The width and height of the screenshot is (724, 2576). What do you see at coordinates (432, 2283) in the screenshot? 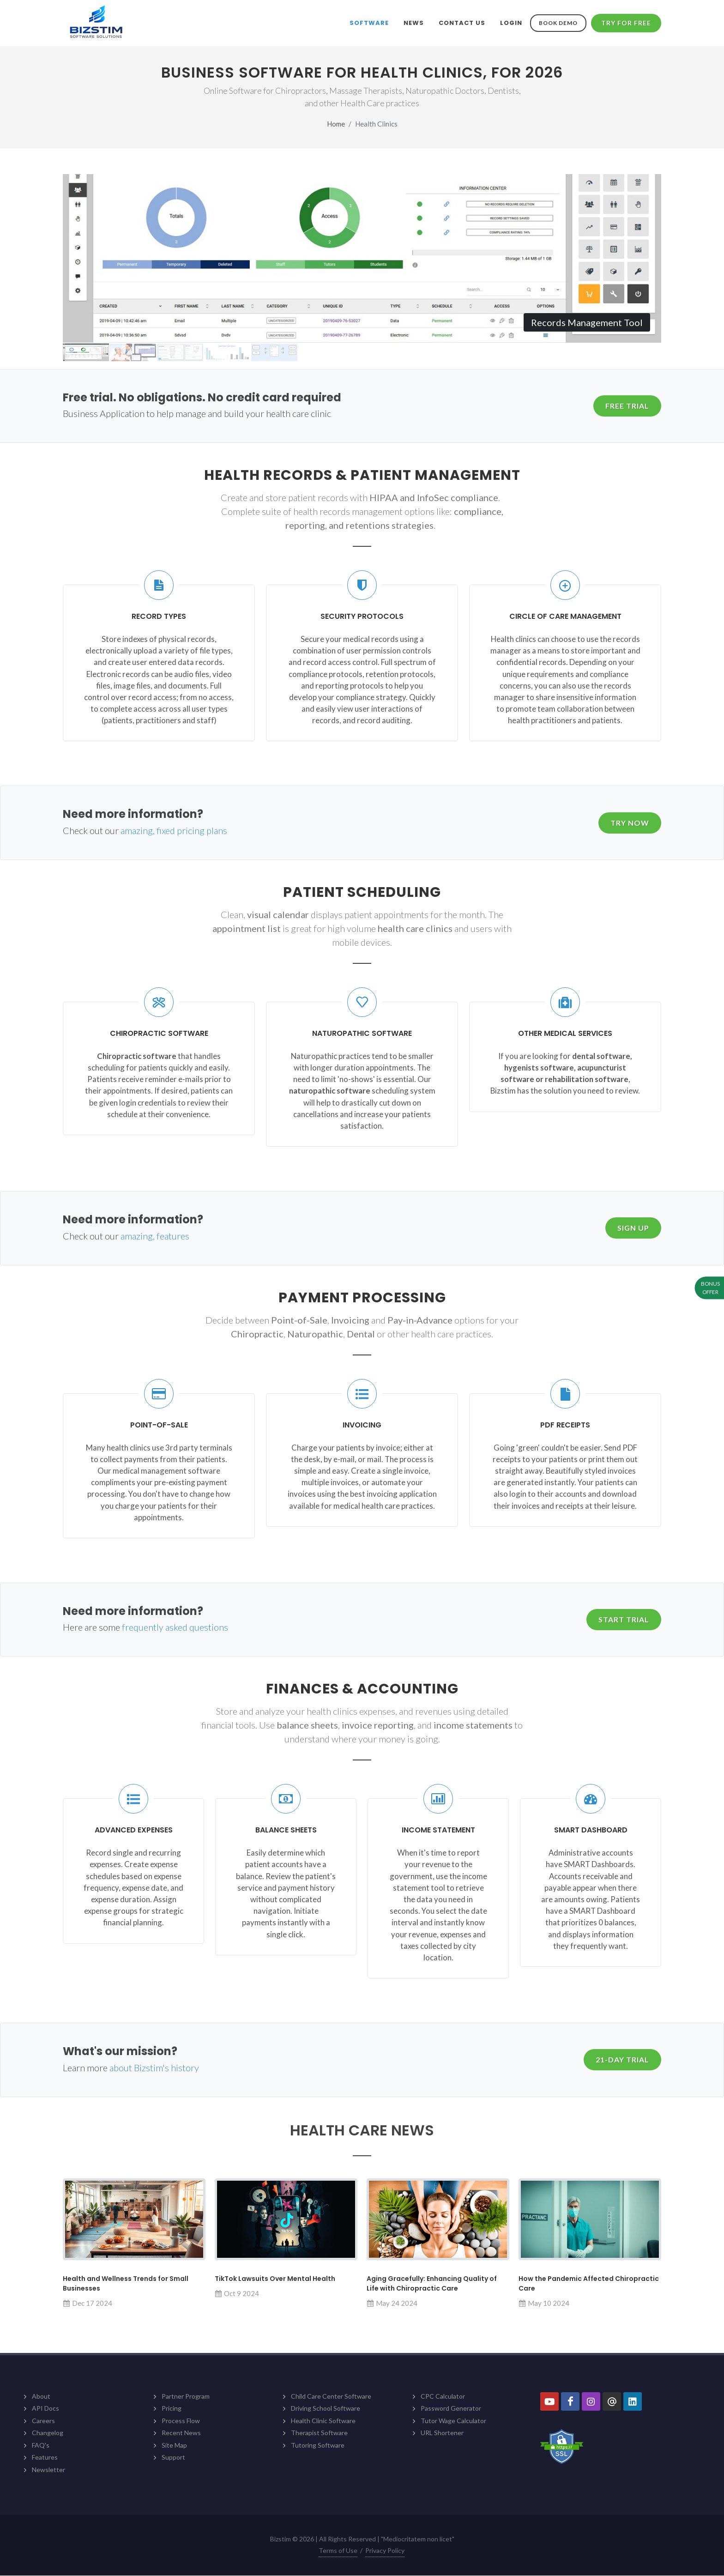
I see `Aging Gracefully: Enhancing Quality of Life with Chiropractic Care` at bounding box center [432, 2283].